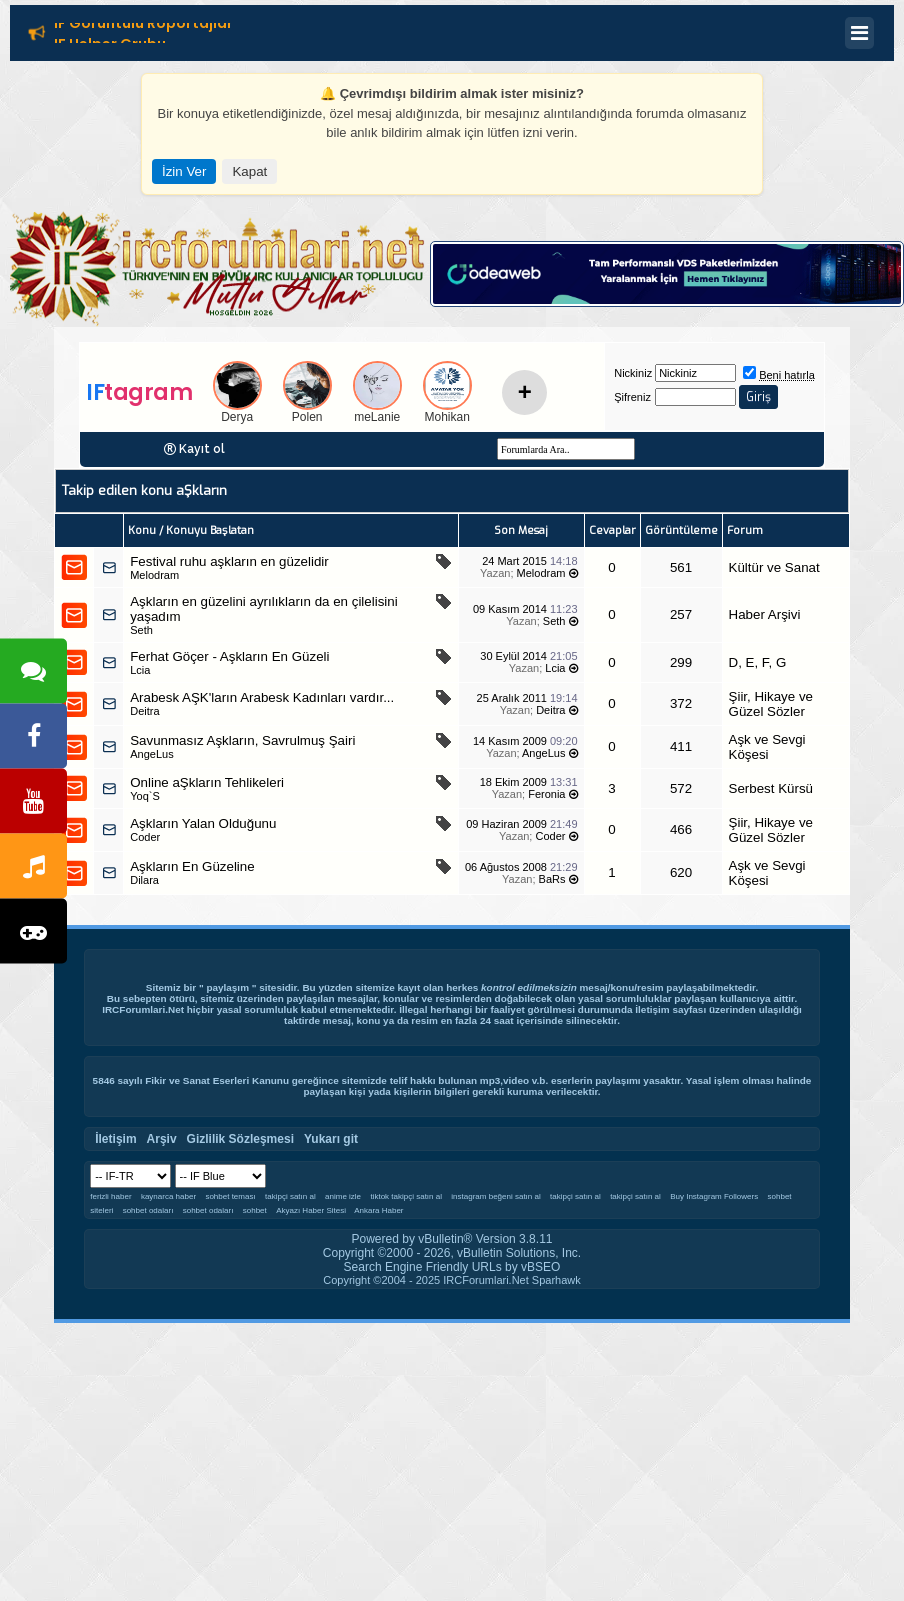 This screenshot has height=1601, width=904. What do you see at coordinates (144, 711) in the screenshot?
I see `Deitra` at bounding box center [144, 711].